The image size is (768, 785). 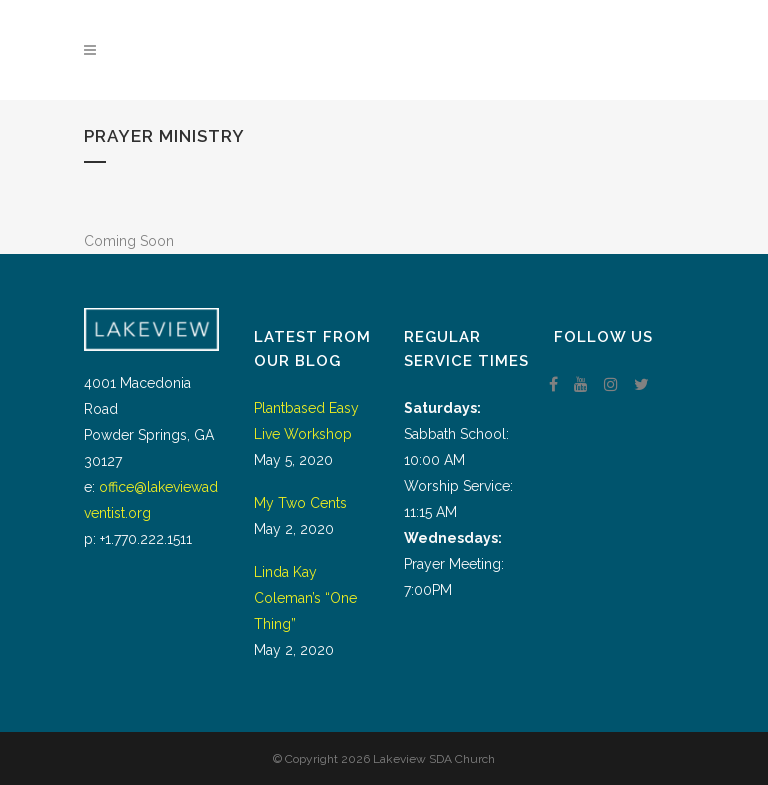 I want to click on Plantbased Easy Live Workshop, so click(x=306, y=421).